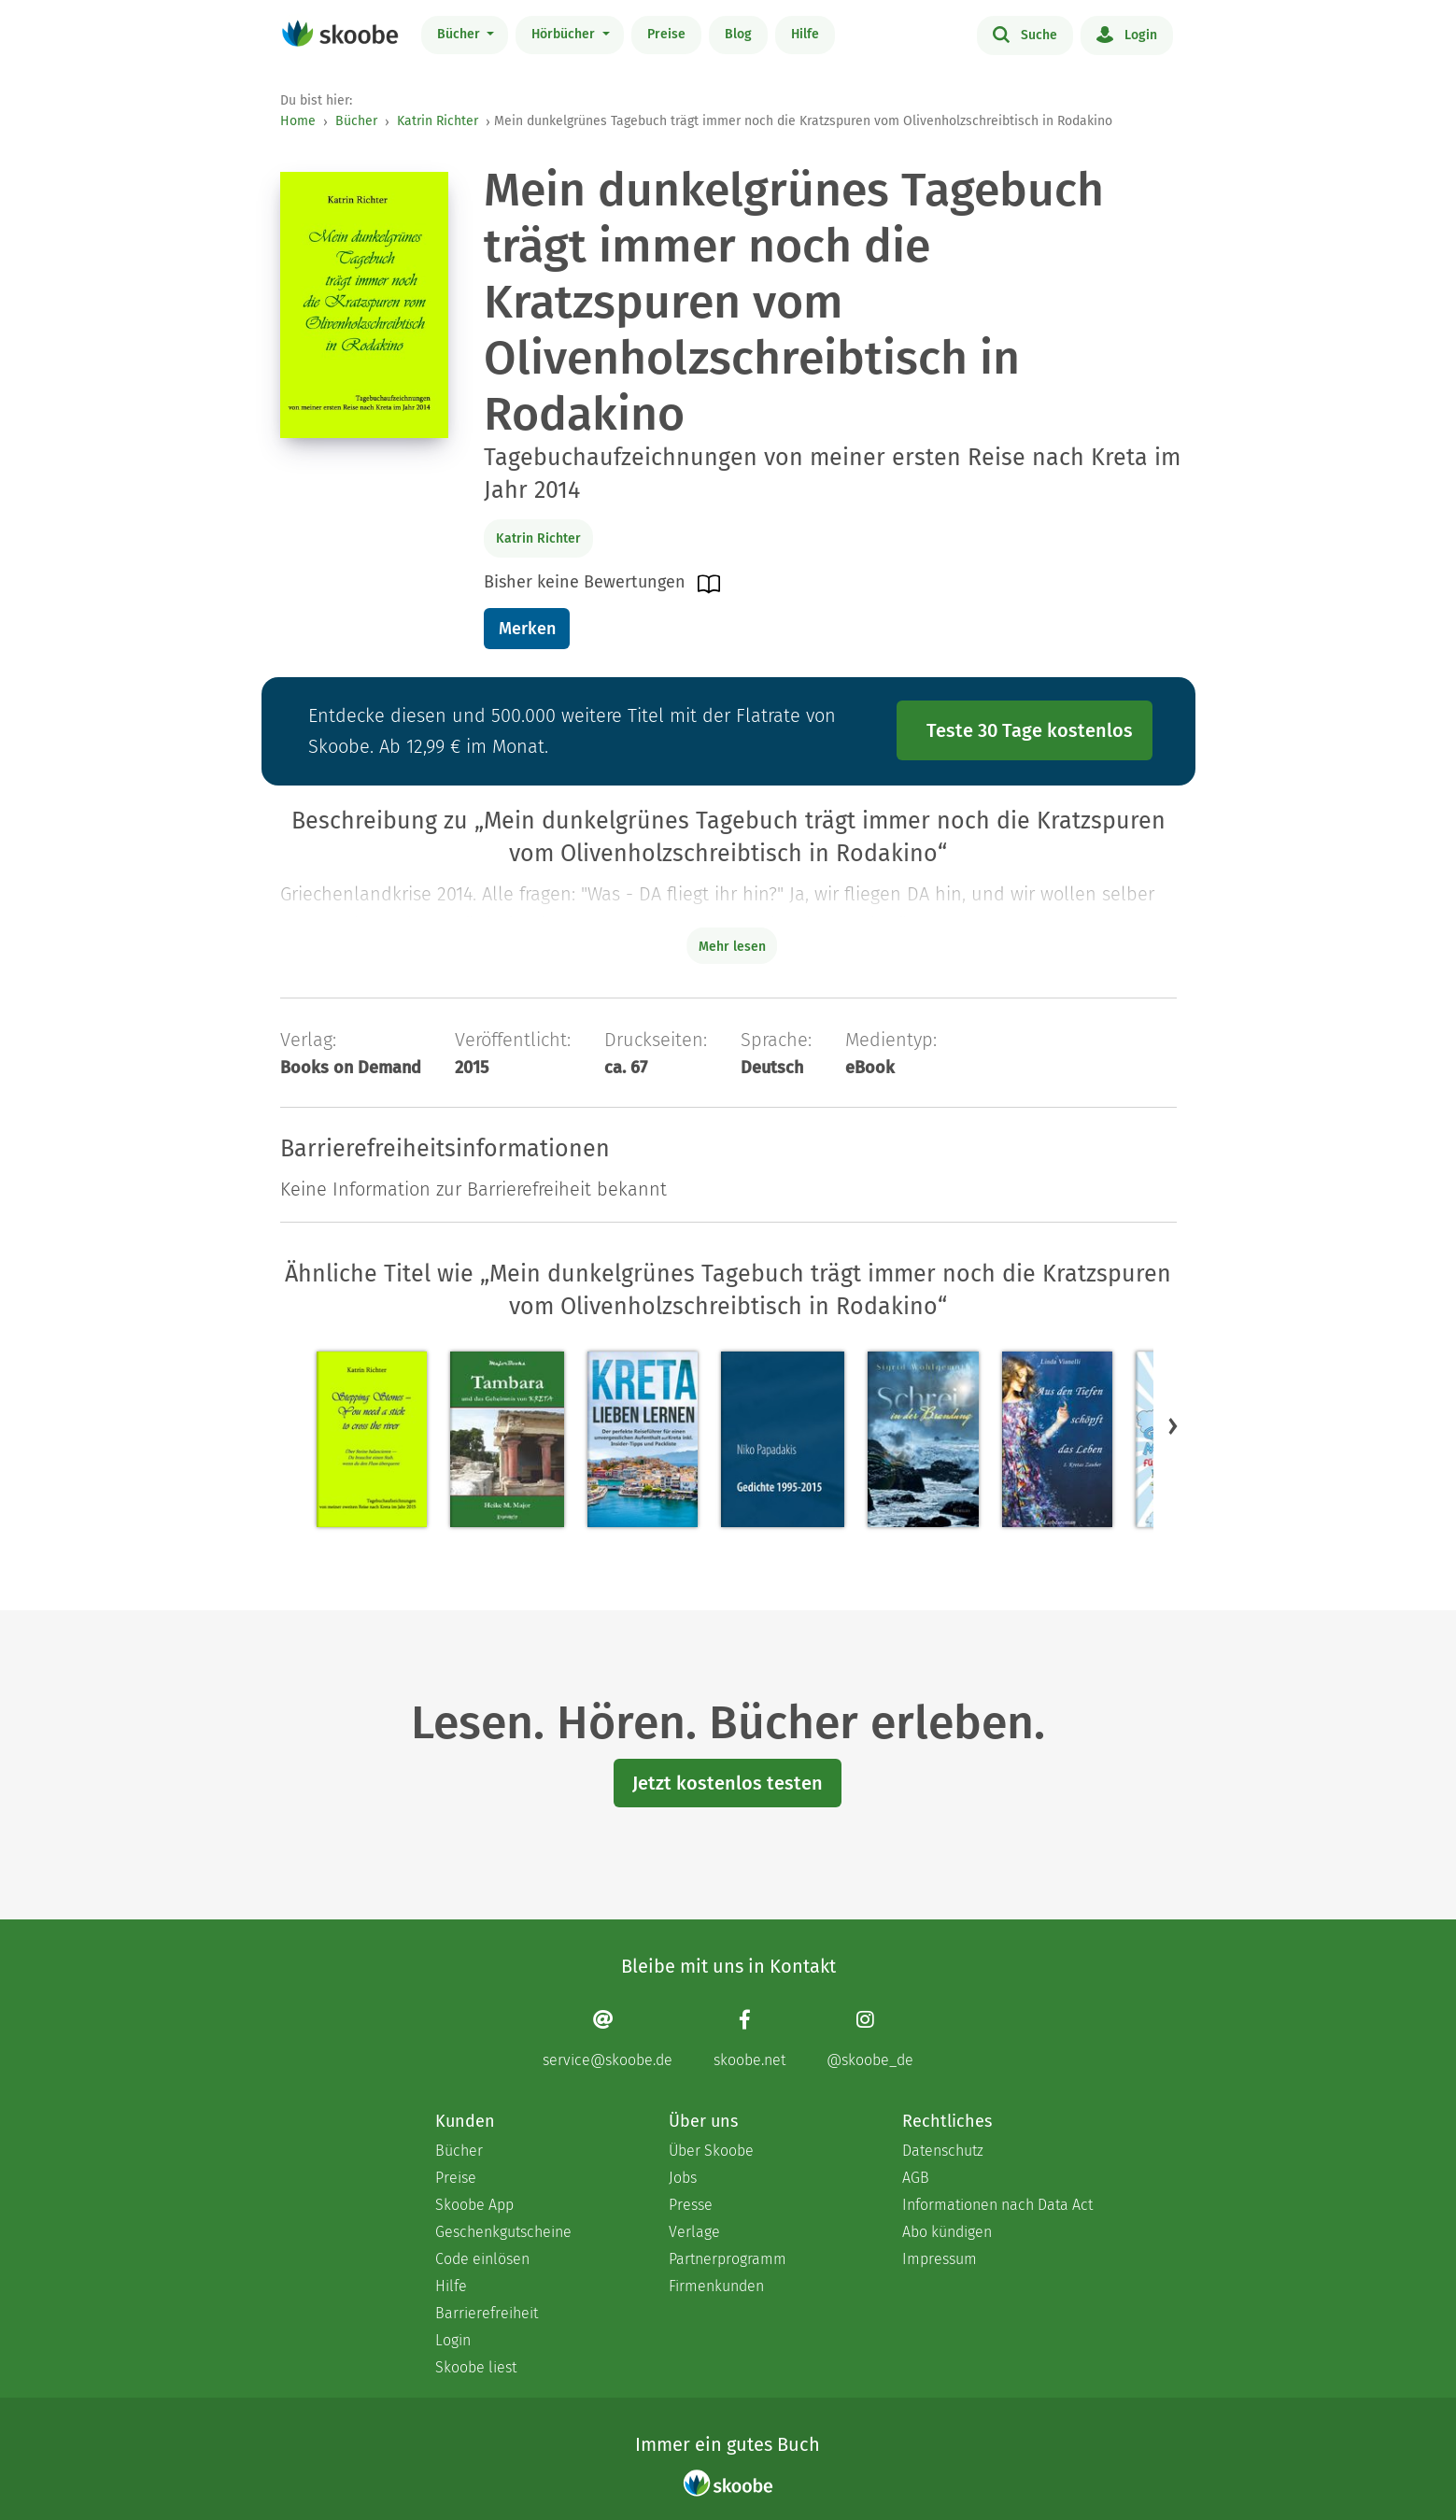  What do you see at coordinates (437, 121) in the screenshot?
I see `Katrin Richter` at bounding box center [437, 121].